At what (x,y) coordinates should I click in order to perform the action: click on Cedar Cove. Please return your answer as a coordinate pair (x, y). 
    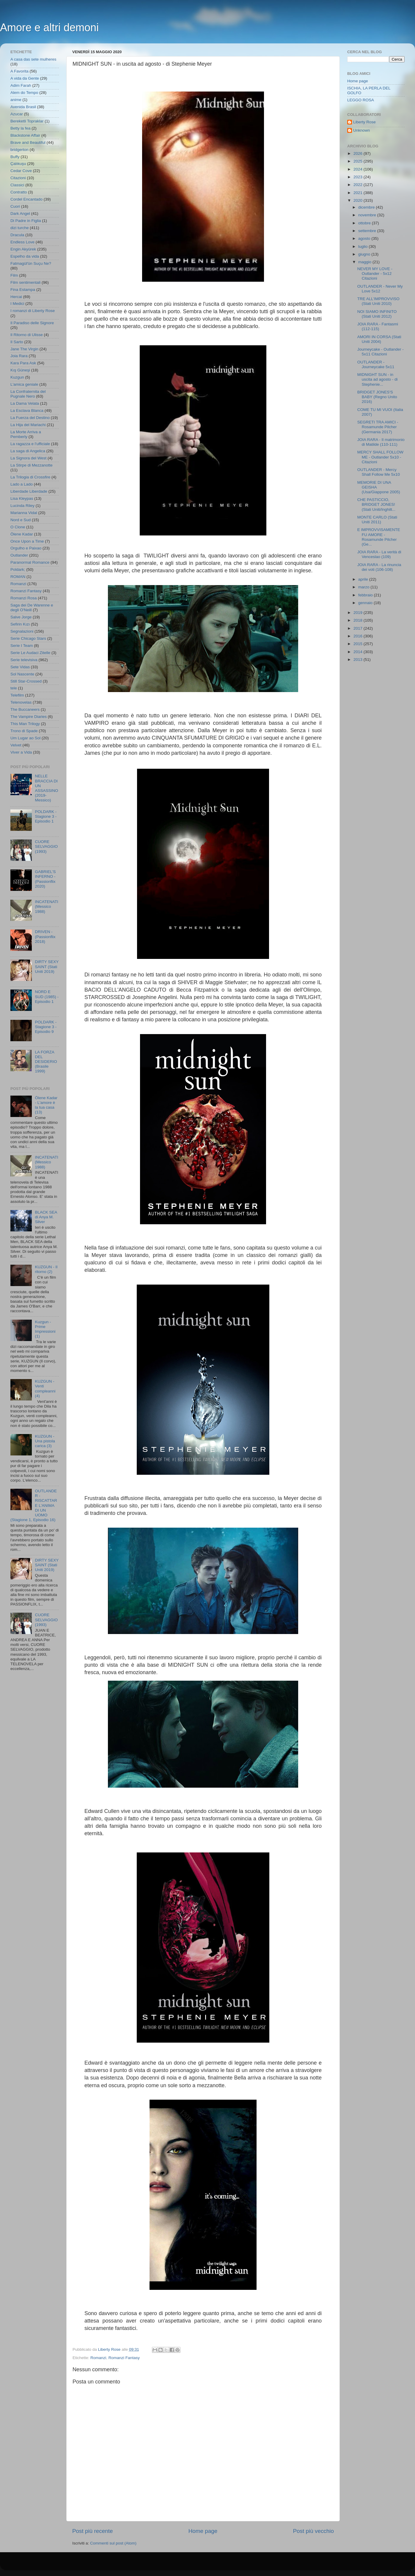
    Looking at the image, I should click on (21, 170).